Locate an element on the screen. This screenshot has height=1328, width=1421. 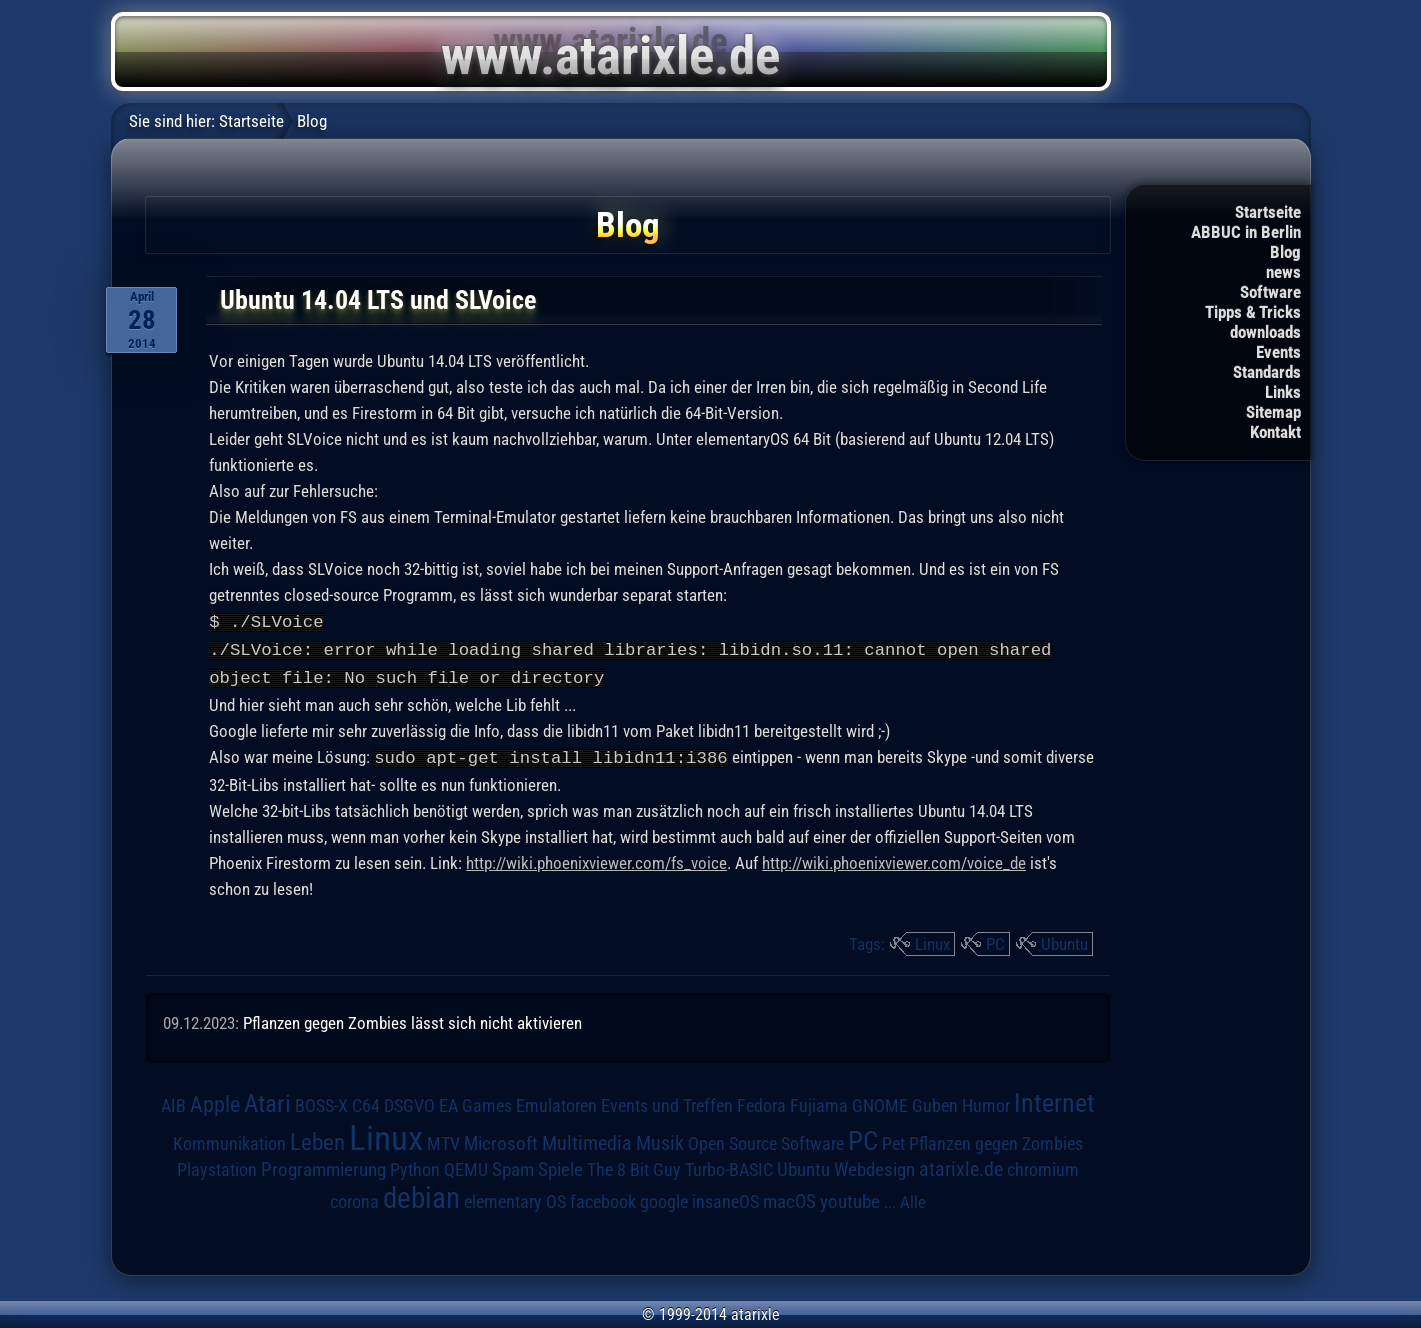
Apple is located at coordinates (215, 1100).